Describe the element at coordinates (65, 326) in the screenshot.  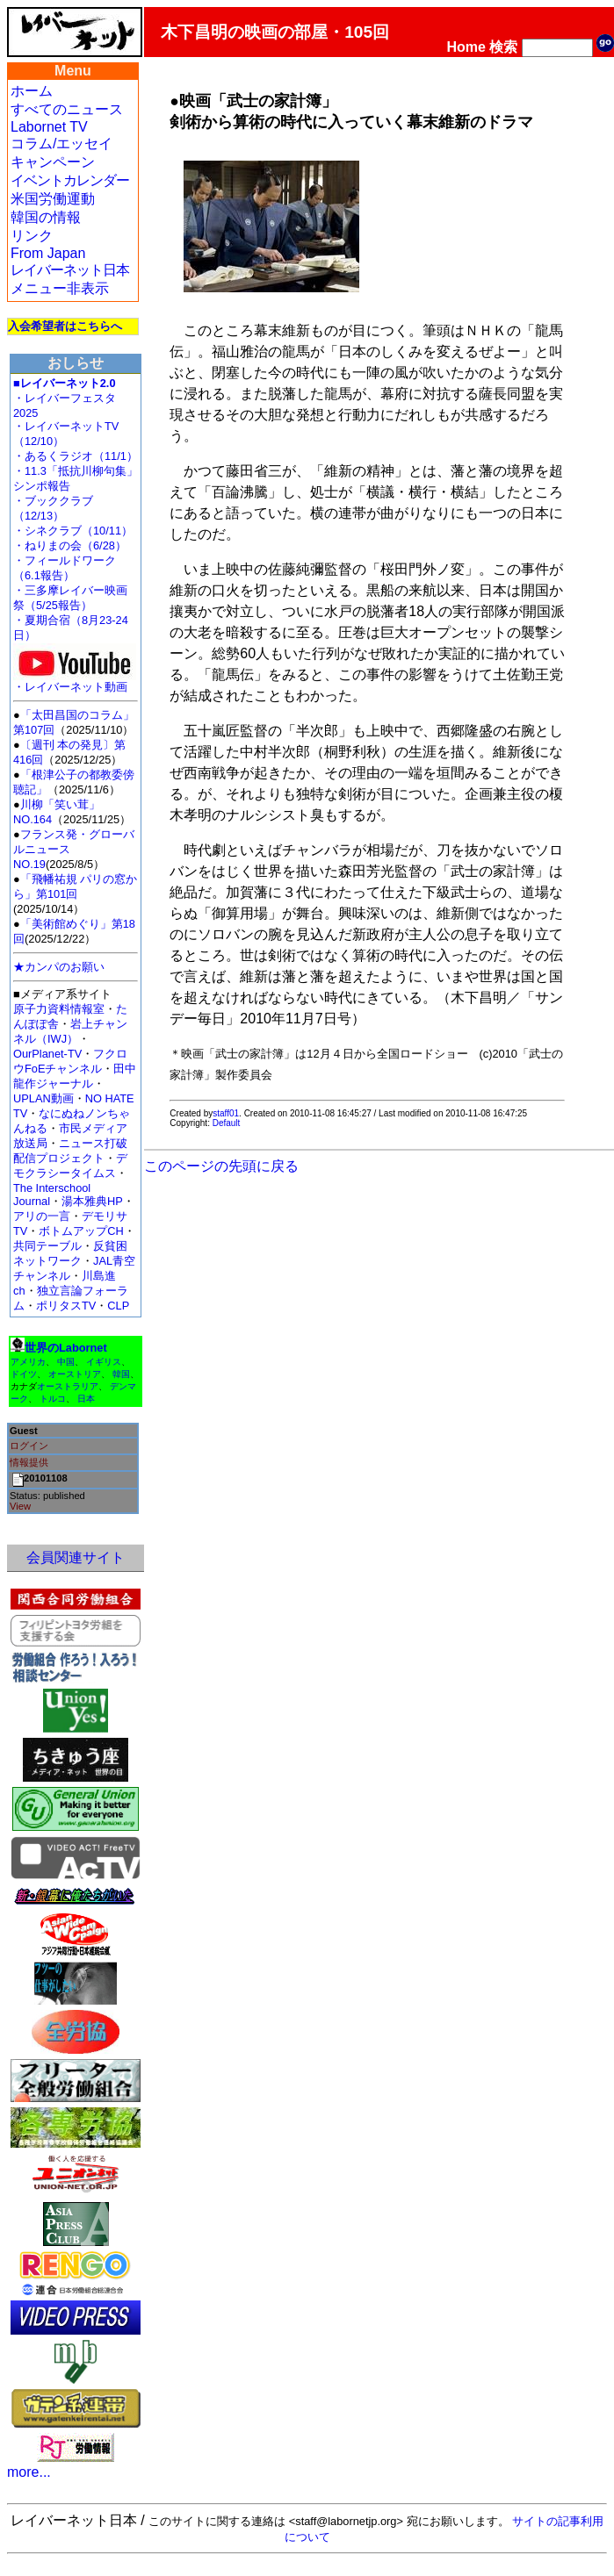
I see `入会希望者はこちらへ` at that location.